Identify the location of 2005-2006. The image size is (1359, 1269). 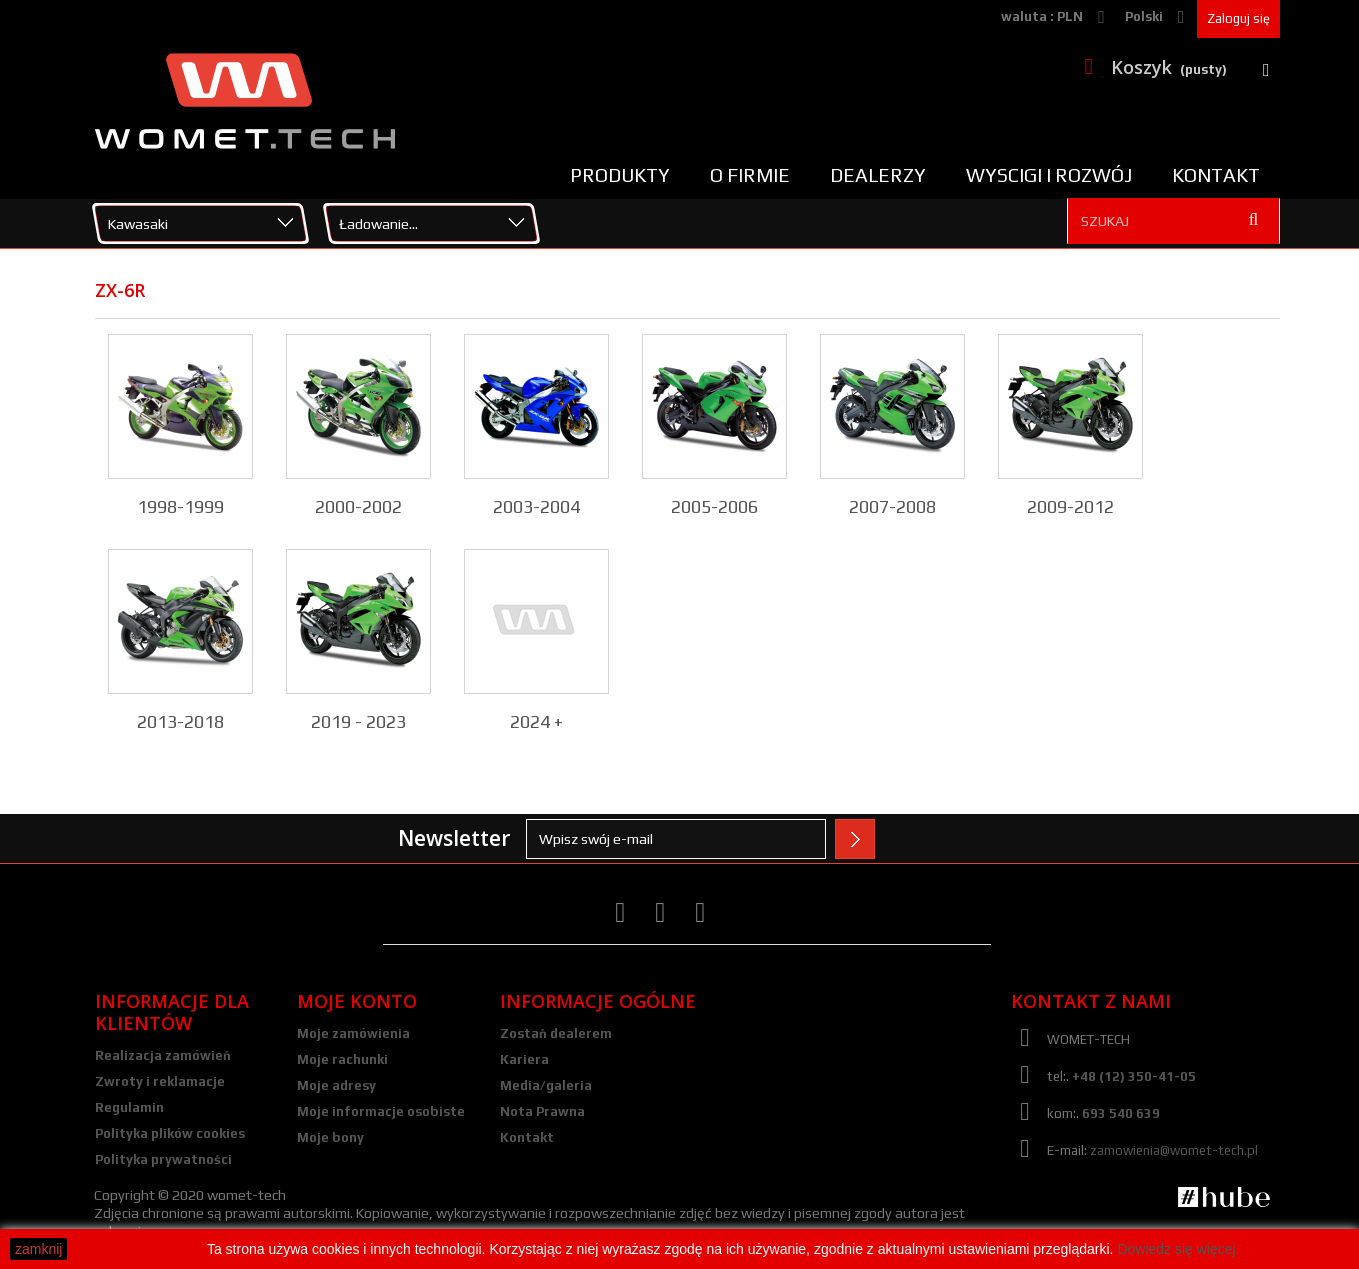
(714, 506).